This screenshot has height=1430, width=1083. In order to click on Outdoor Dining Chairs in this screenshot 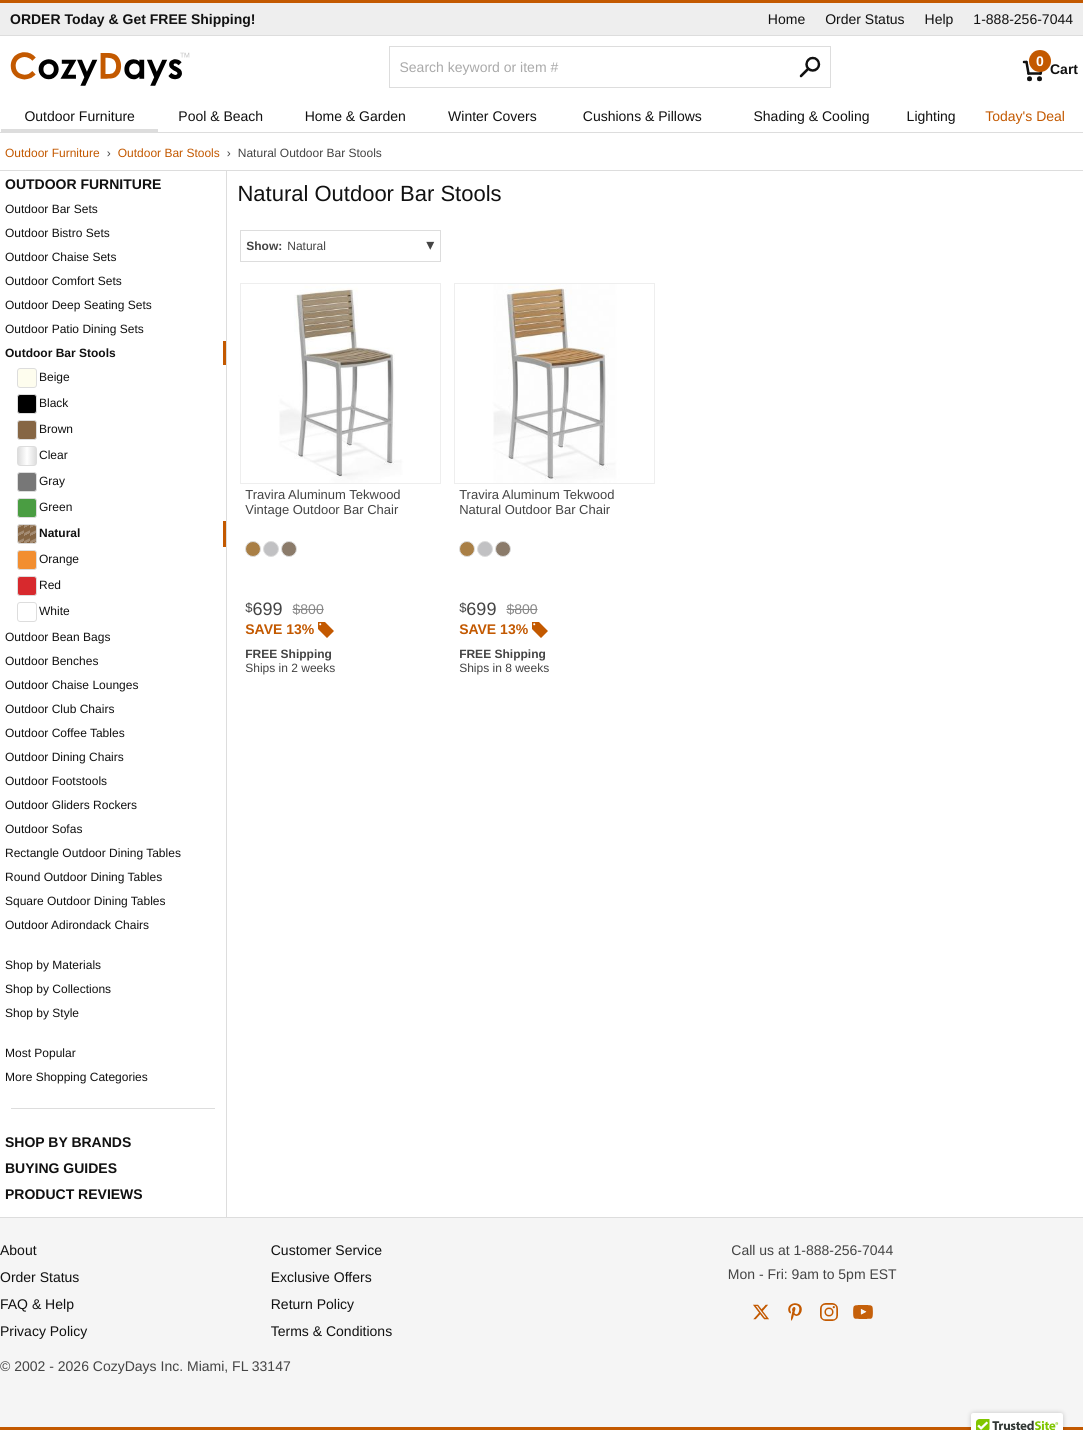, I will do `click(64, 757)`.